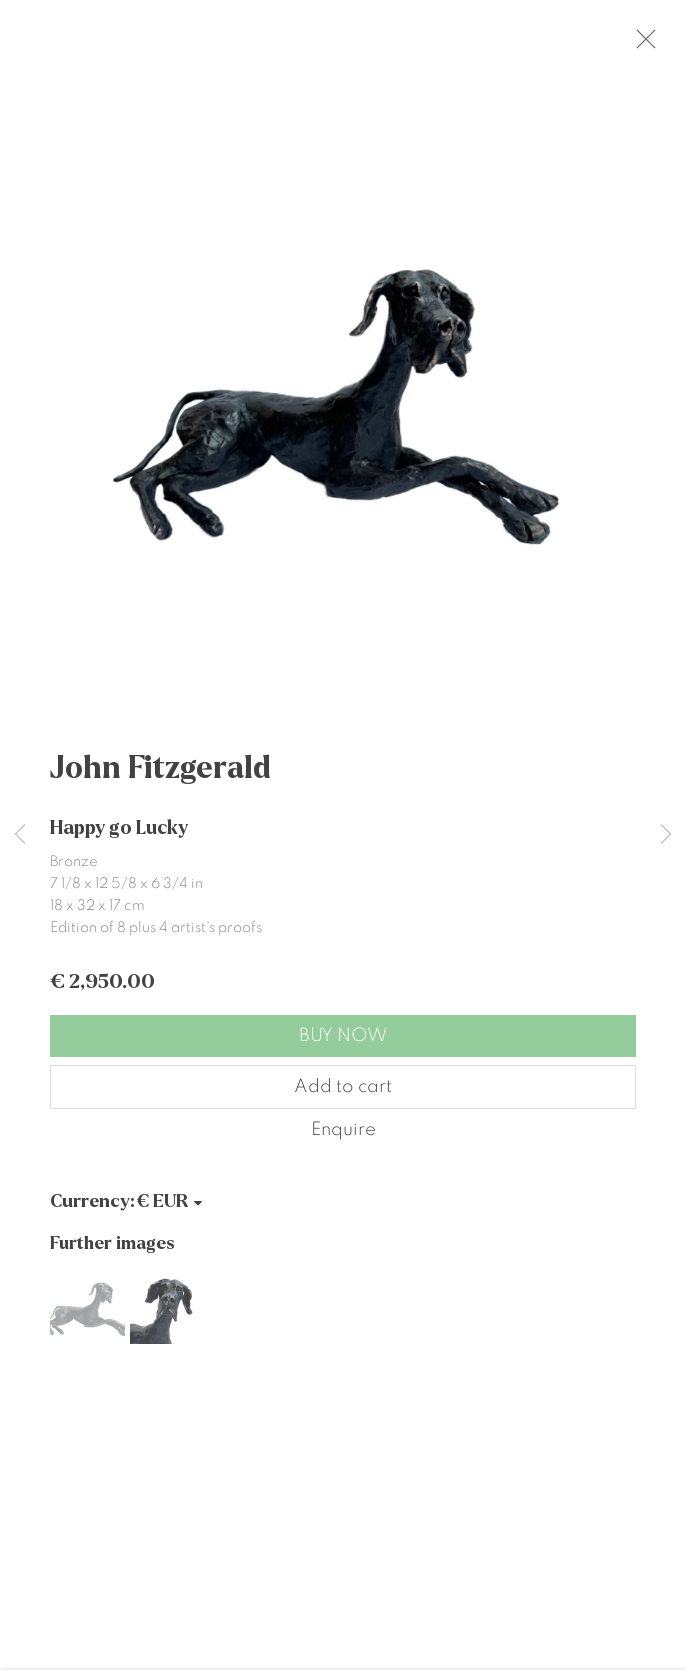 Image resolution: width=686 pixels, height=1670 pixels. Describe the element at coordinates (666, 835) in the screenshot. I see `Next [button]` at that location.